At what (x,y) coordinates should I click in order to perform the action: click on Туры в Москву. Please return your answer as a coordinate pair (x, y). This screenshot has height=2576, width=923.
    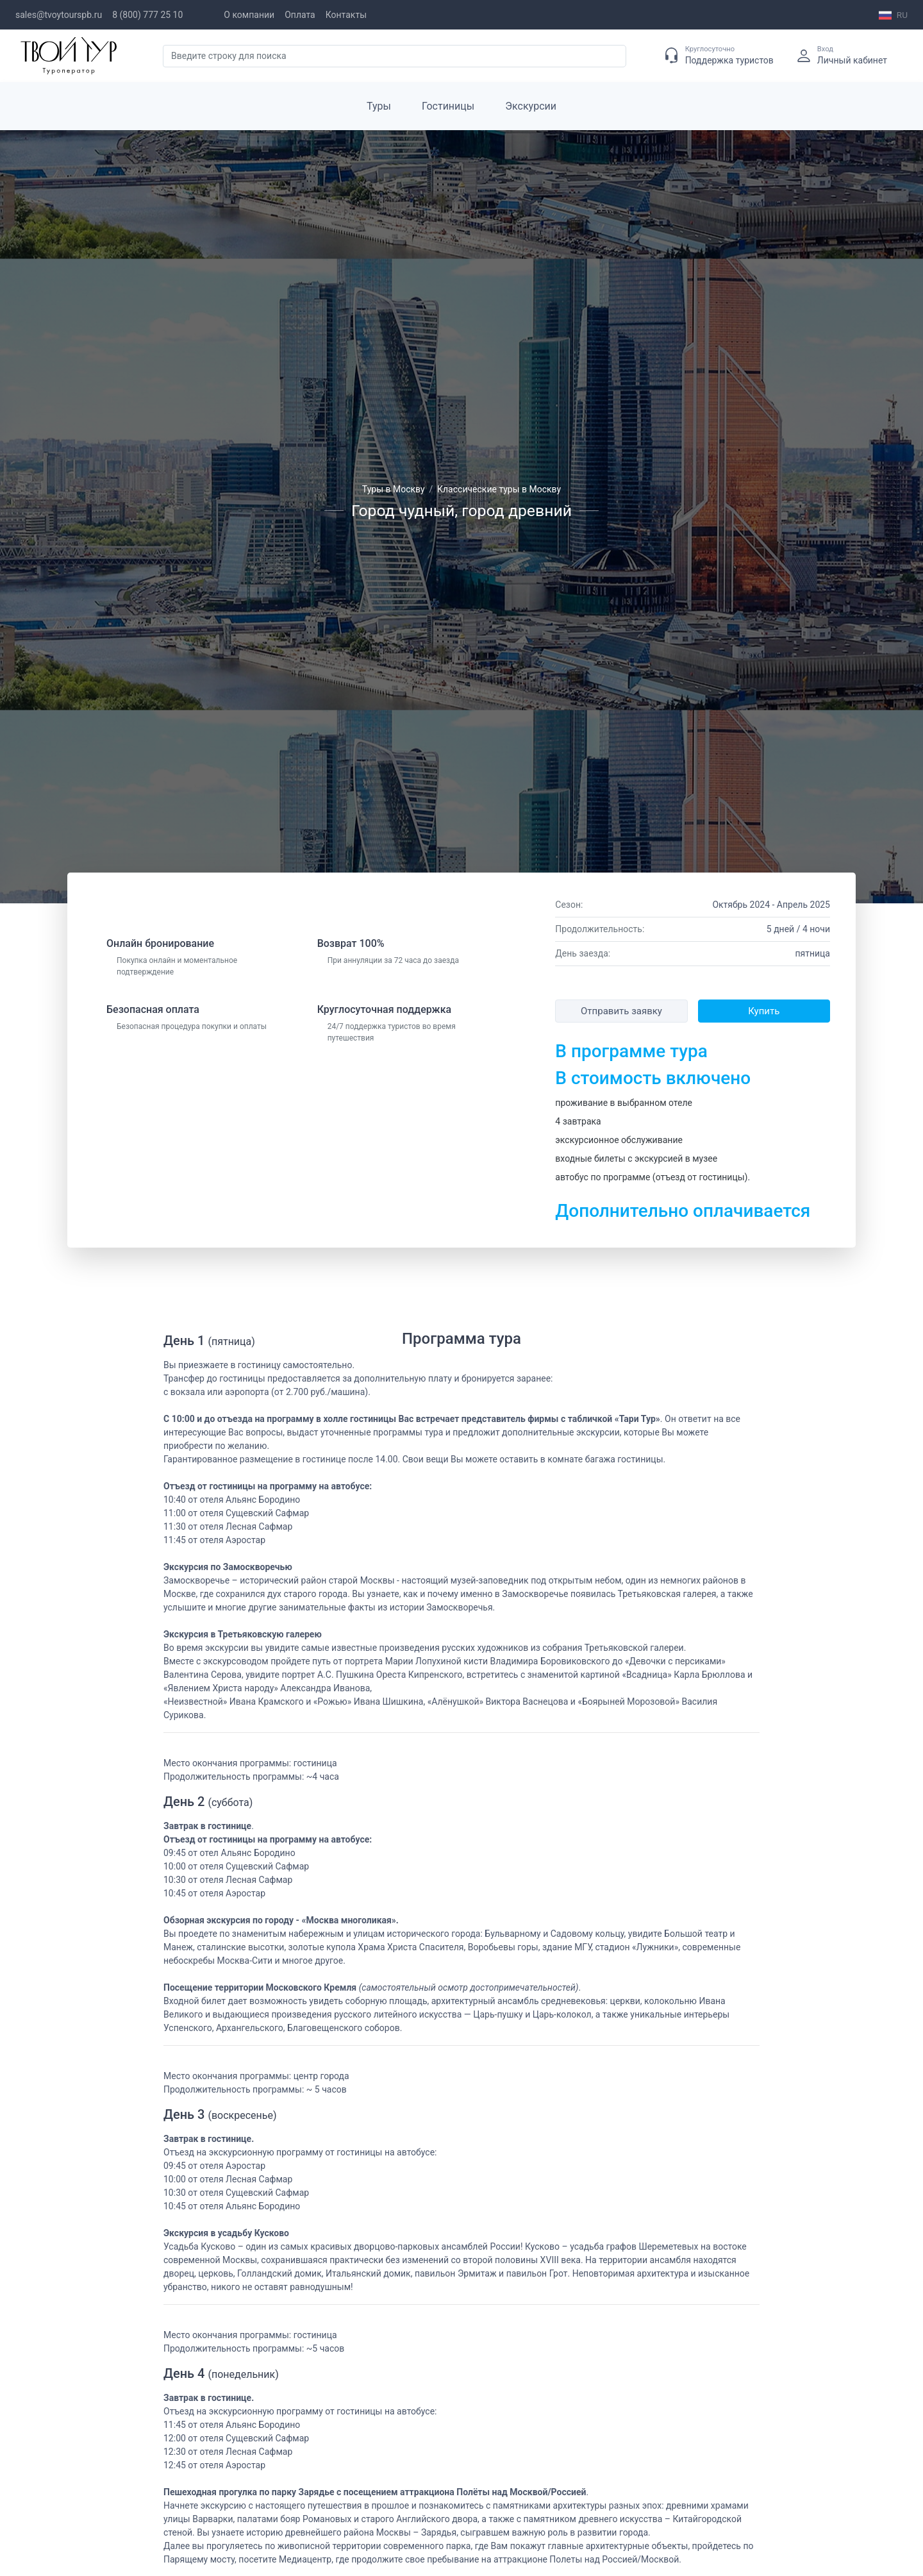
    Looking at the image, I should click on (393, 489).